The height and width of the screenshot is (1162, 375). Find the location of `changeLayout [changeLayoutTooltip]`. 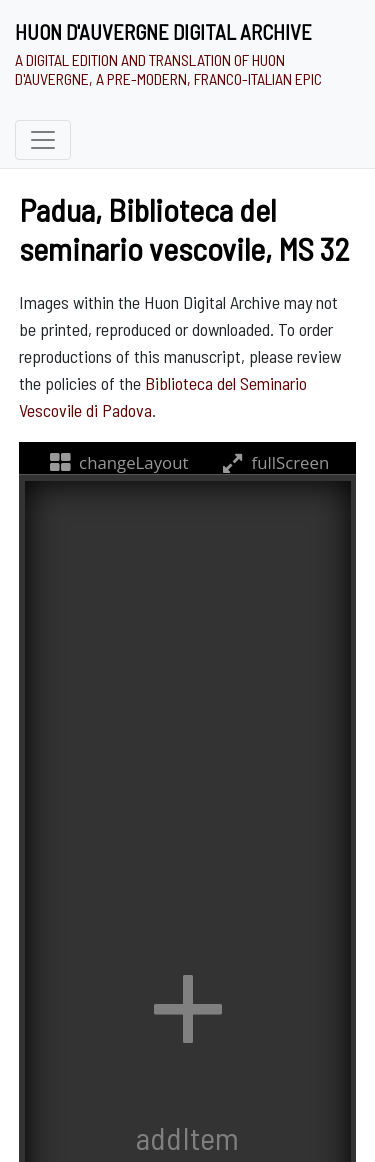

changeLayout [changeLayoutTooltip] is located at coordinates (117, 462).